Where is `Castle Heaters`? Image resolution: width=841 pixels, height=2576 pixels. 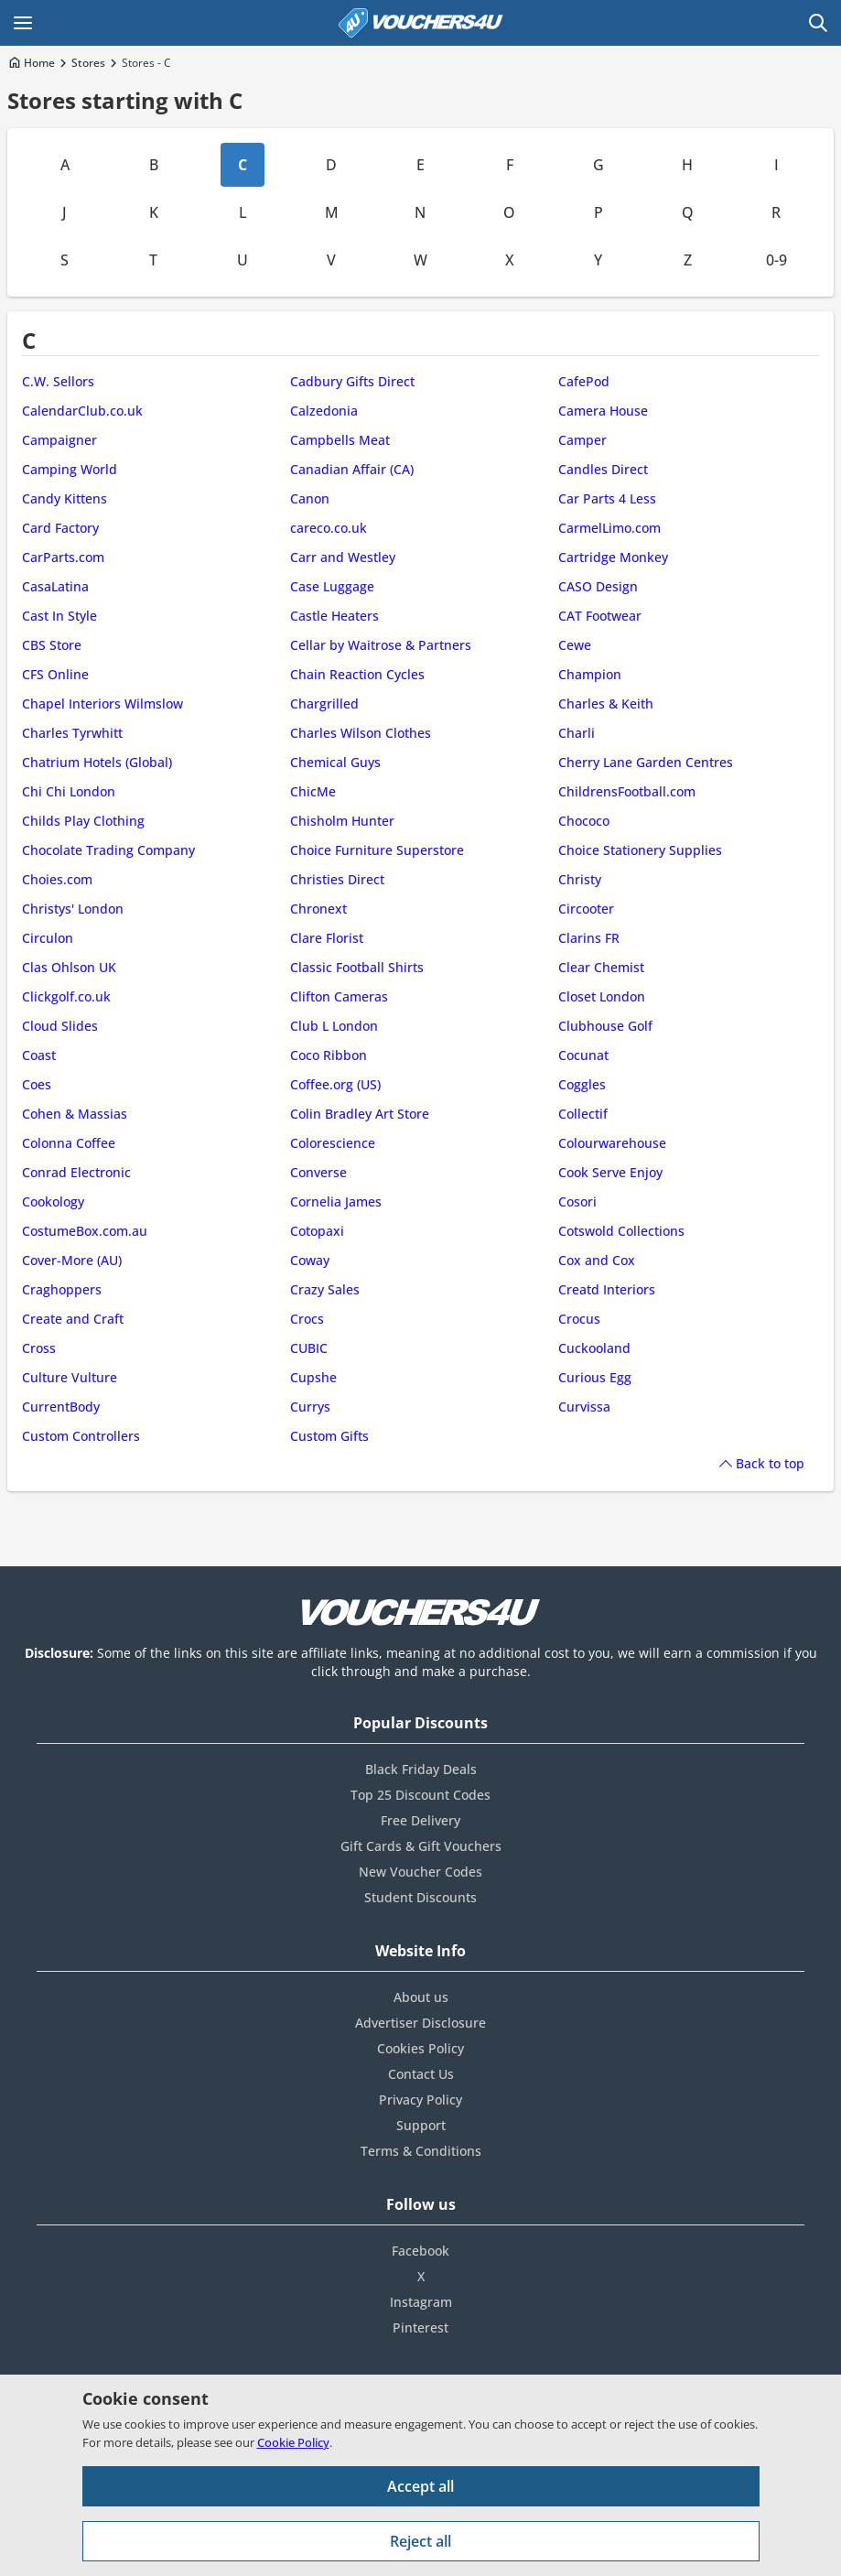
Castle Heaters is located at coordinates (334, 615).